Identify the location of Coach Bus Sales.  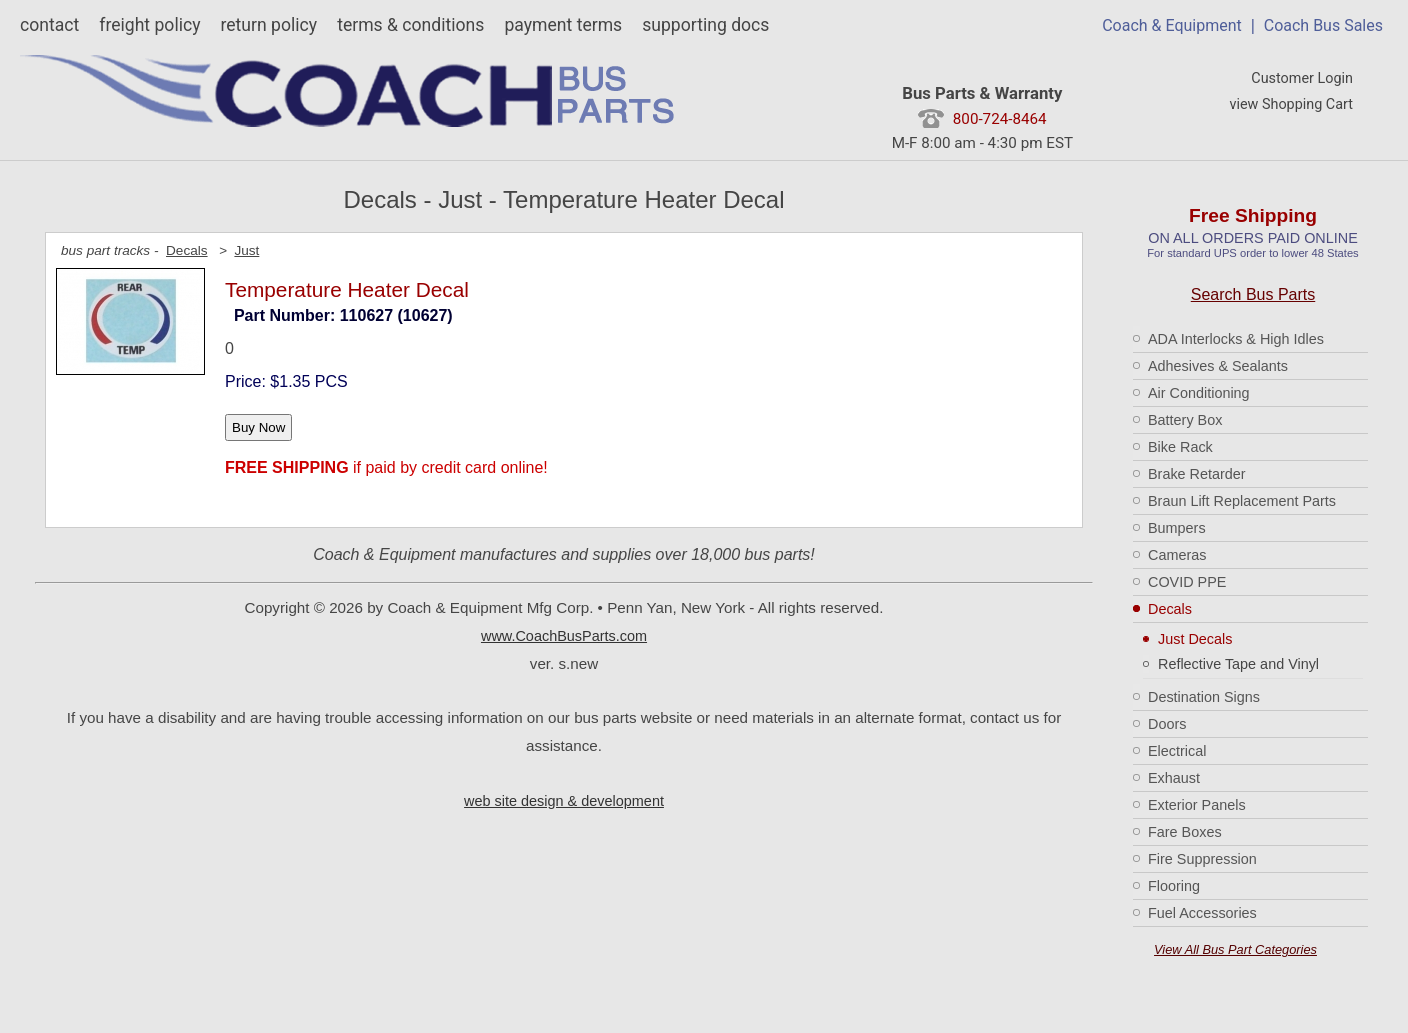
(1323, 25).